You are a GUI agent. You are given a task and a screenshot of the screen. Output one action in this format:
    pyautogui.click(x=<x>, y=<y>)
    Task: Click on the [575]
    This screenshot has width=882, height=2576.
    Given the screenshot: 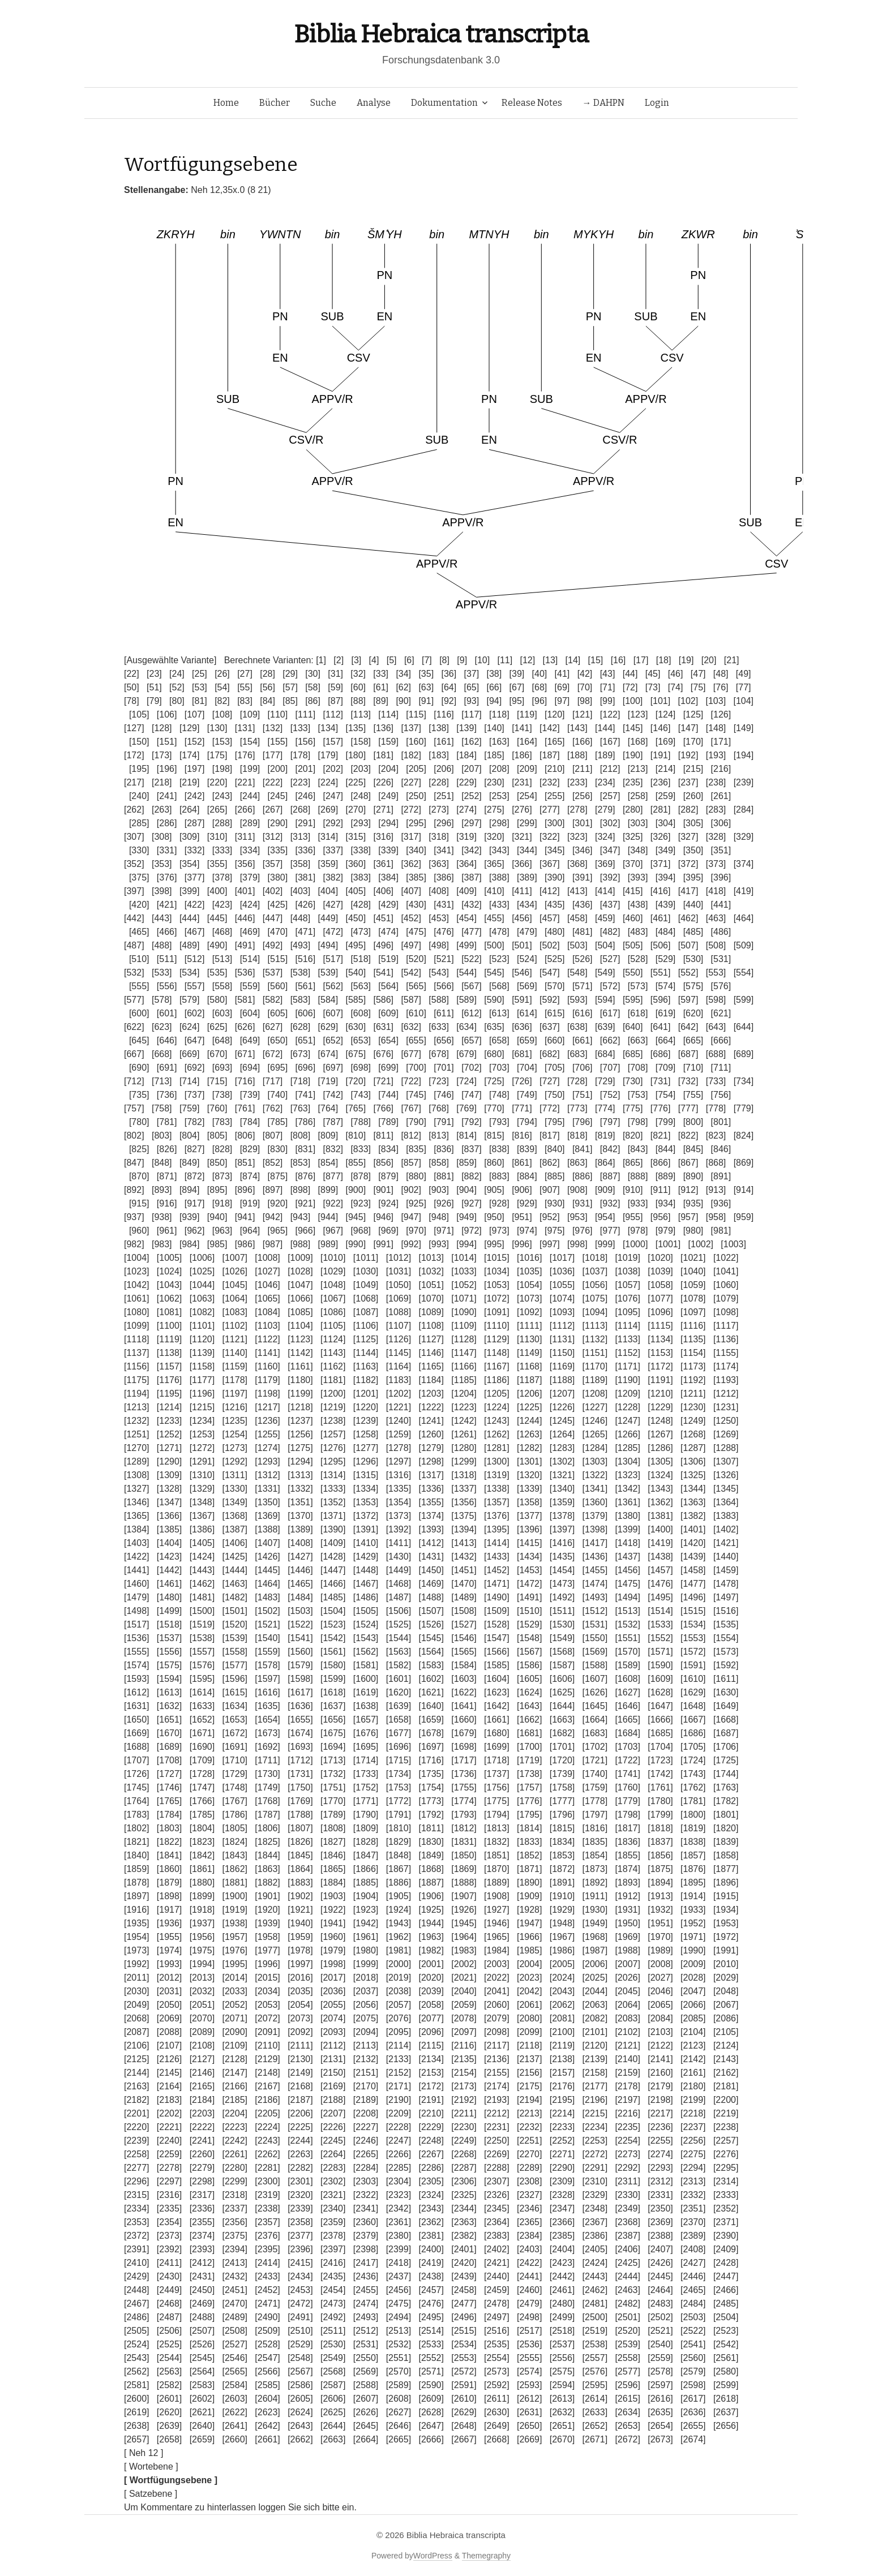 What is the action you would take?
    pyautogui.click(x=693, y=986)
    